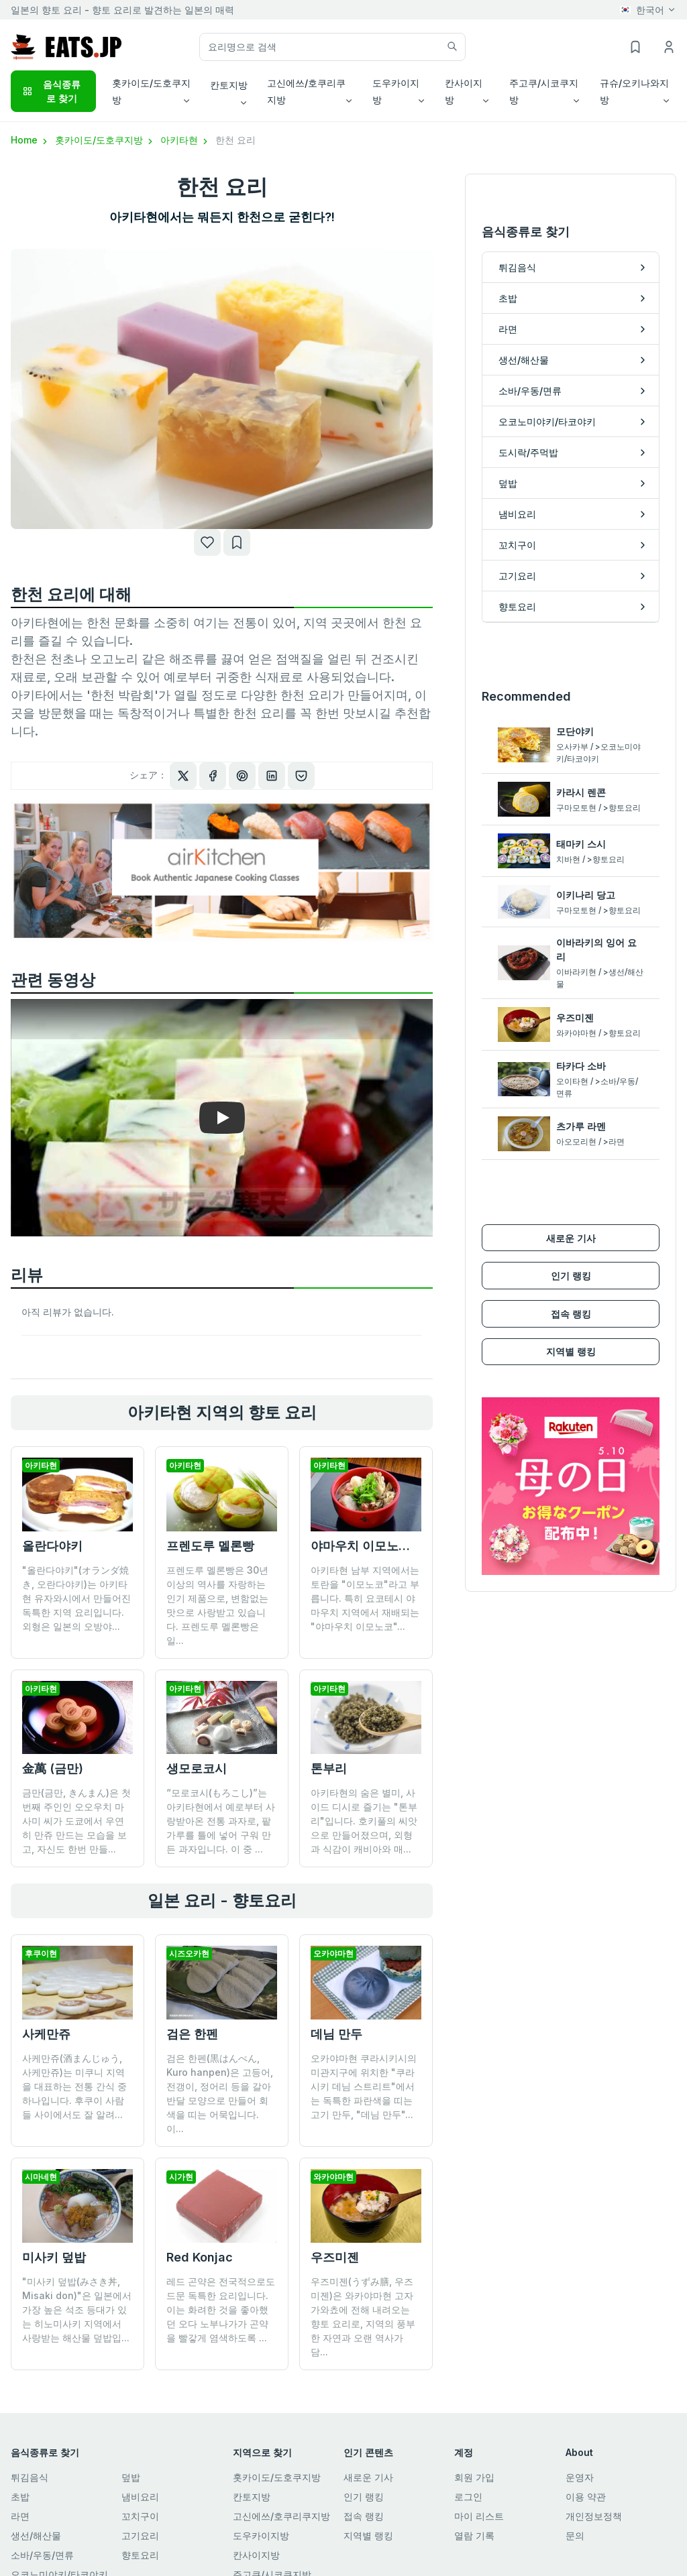 The height and width of the screenshot is (2576, 687). Describe the element at coordinates (46, 2034) in the screenshot. I see `사케만쥬` at that location.